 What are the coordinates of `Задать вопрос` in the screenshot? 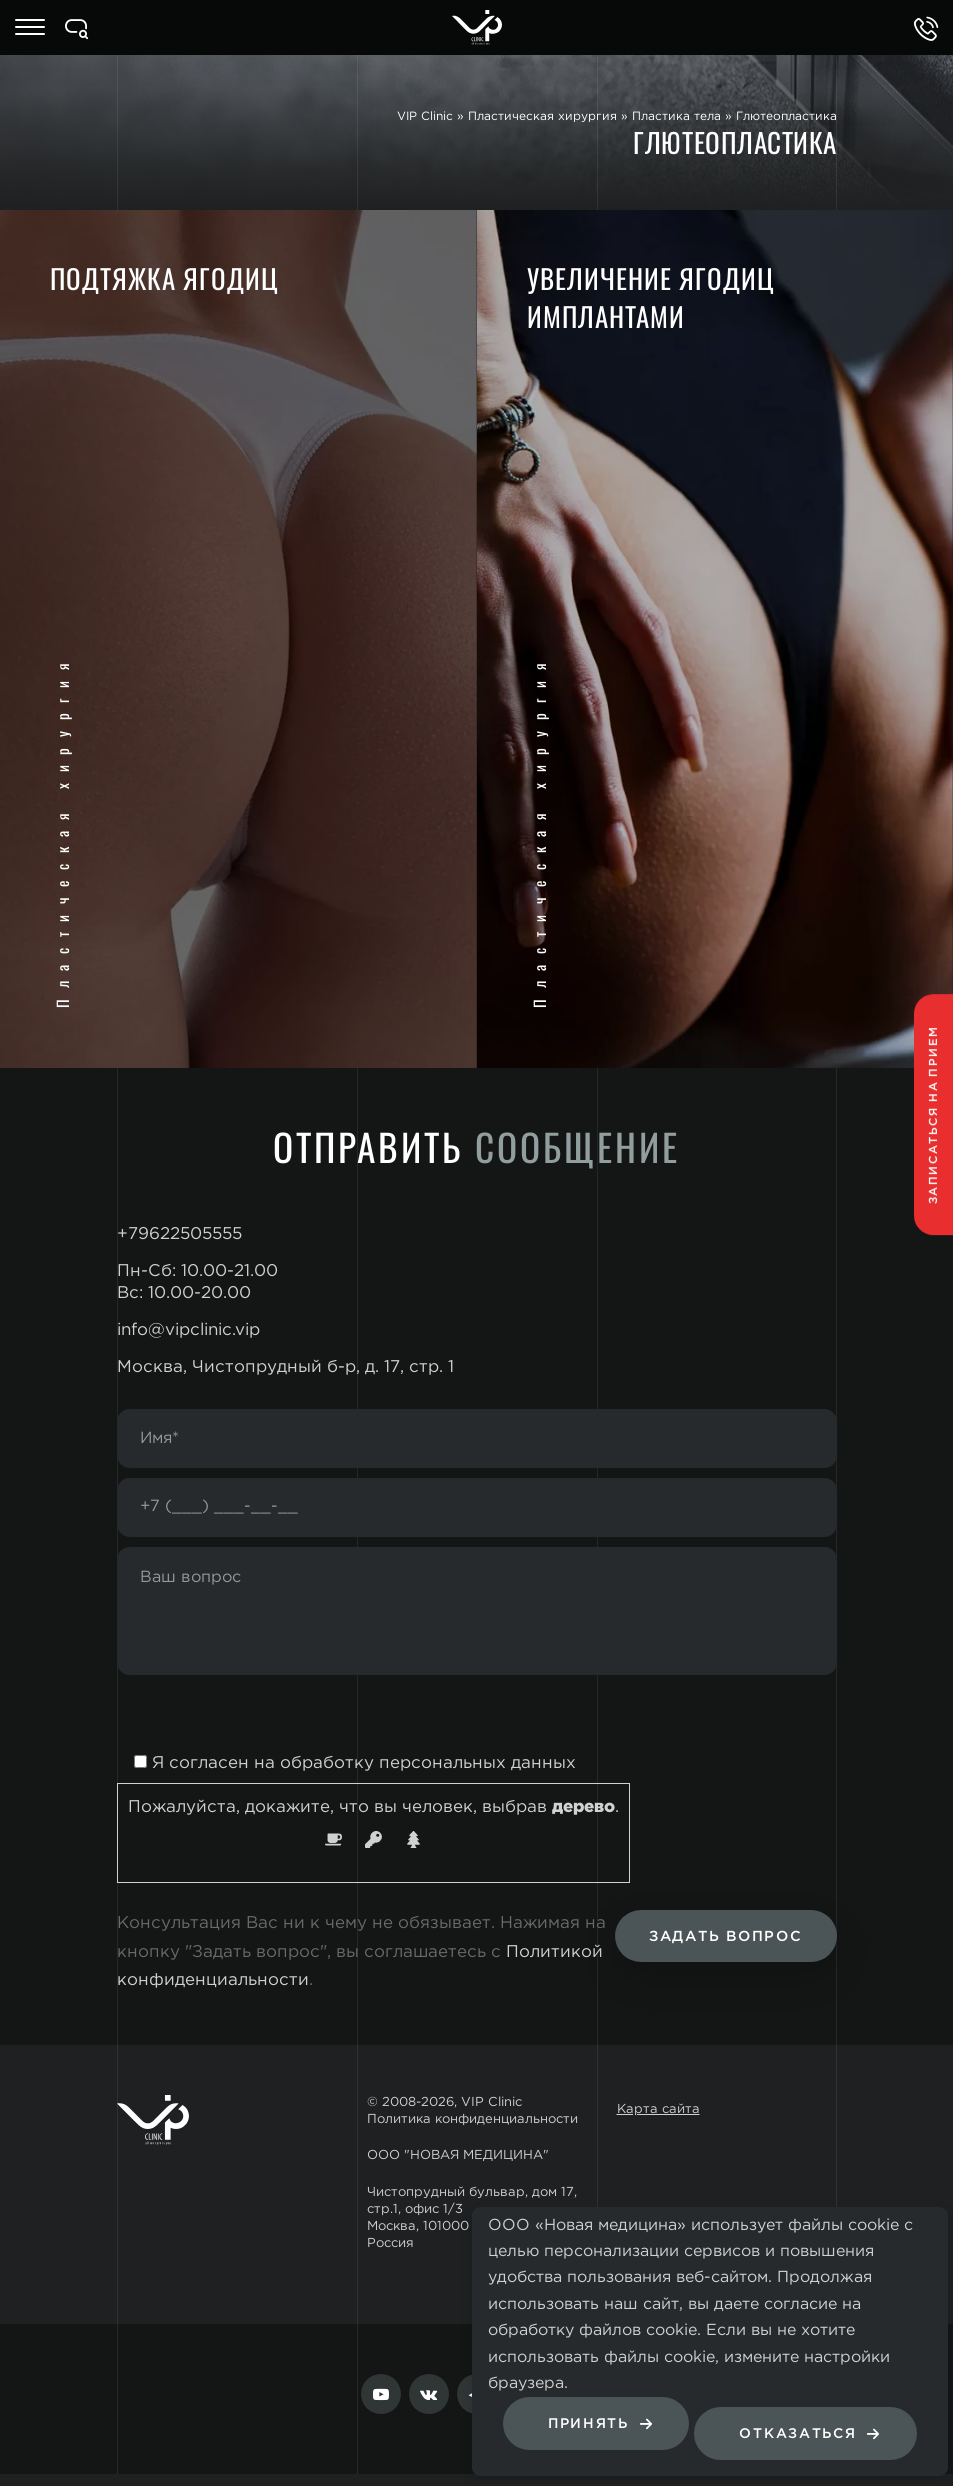 It's located at (720, 1949).